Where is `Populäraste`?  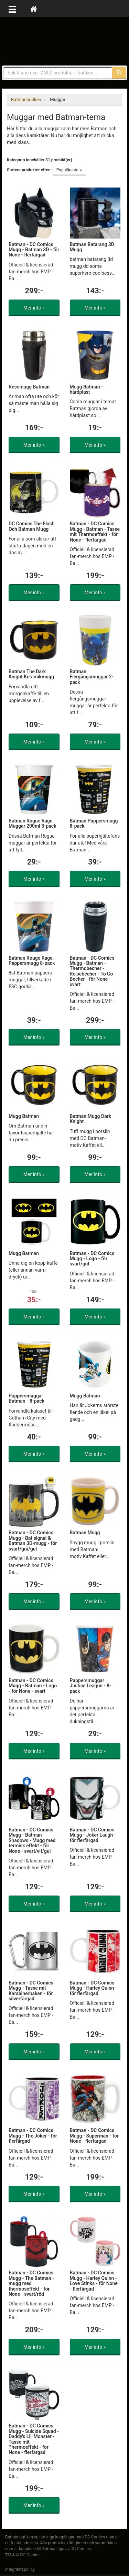
Populäraste is located at coordinates (69, 170).